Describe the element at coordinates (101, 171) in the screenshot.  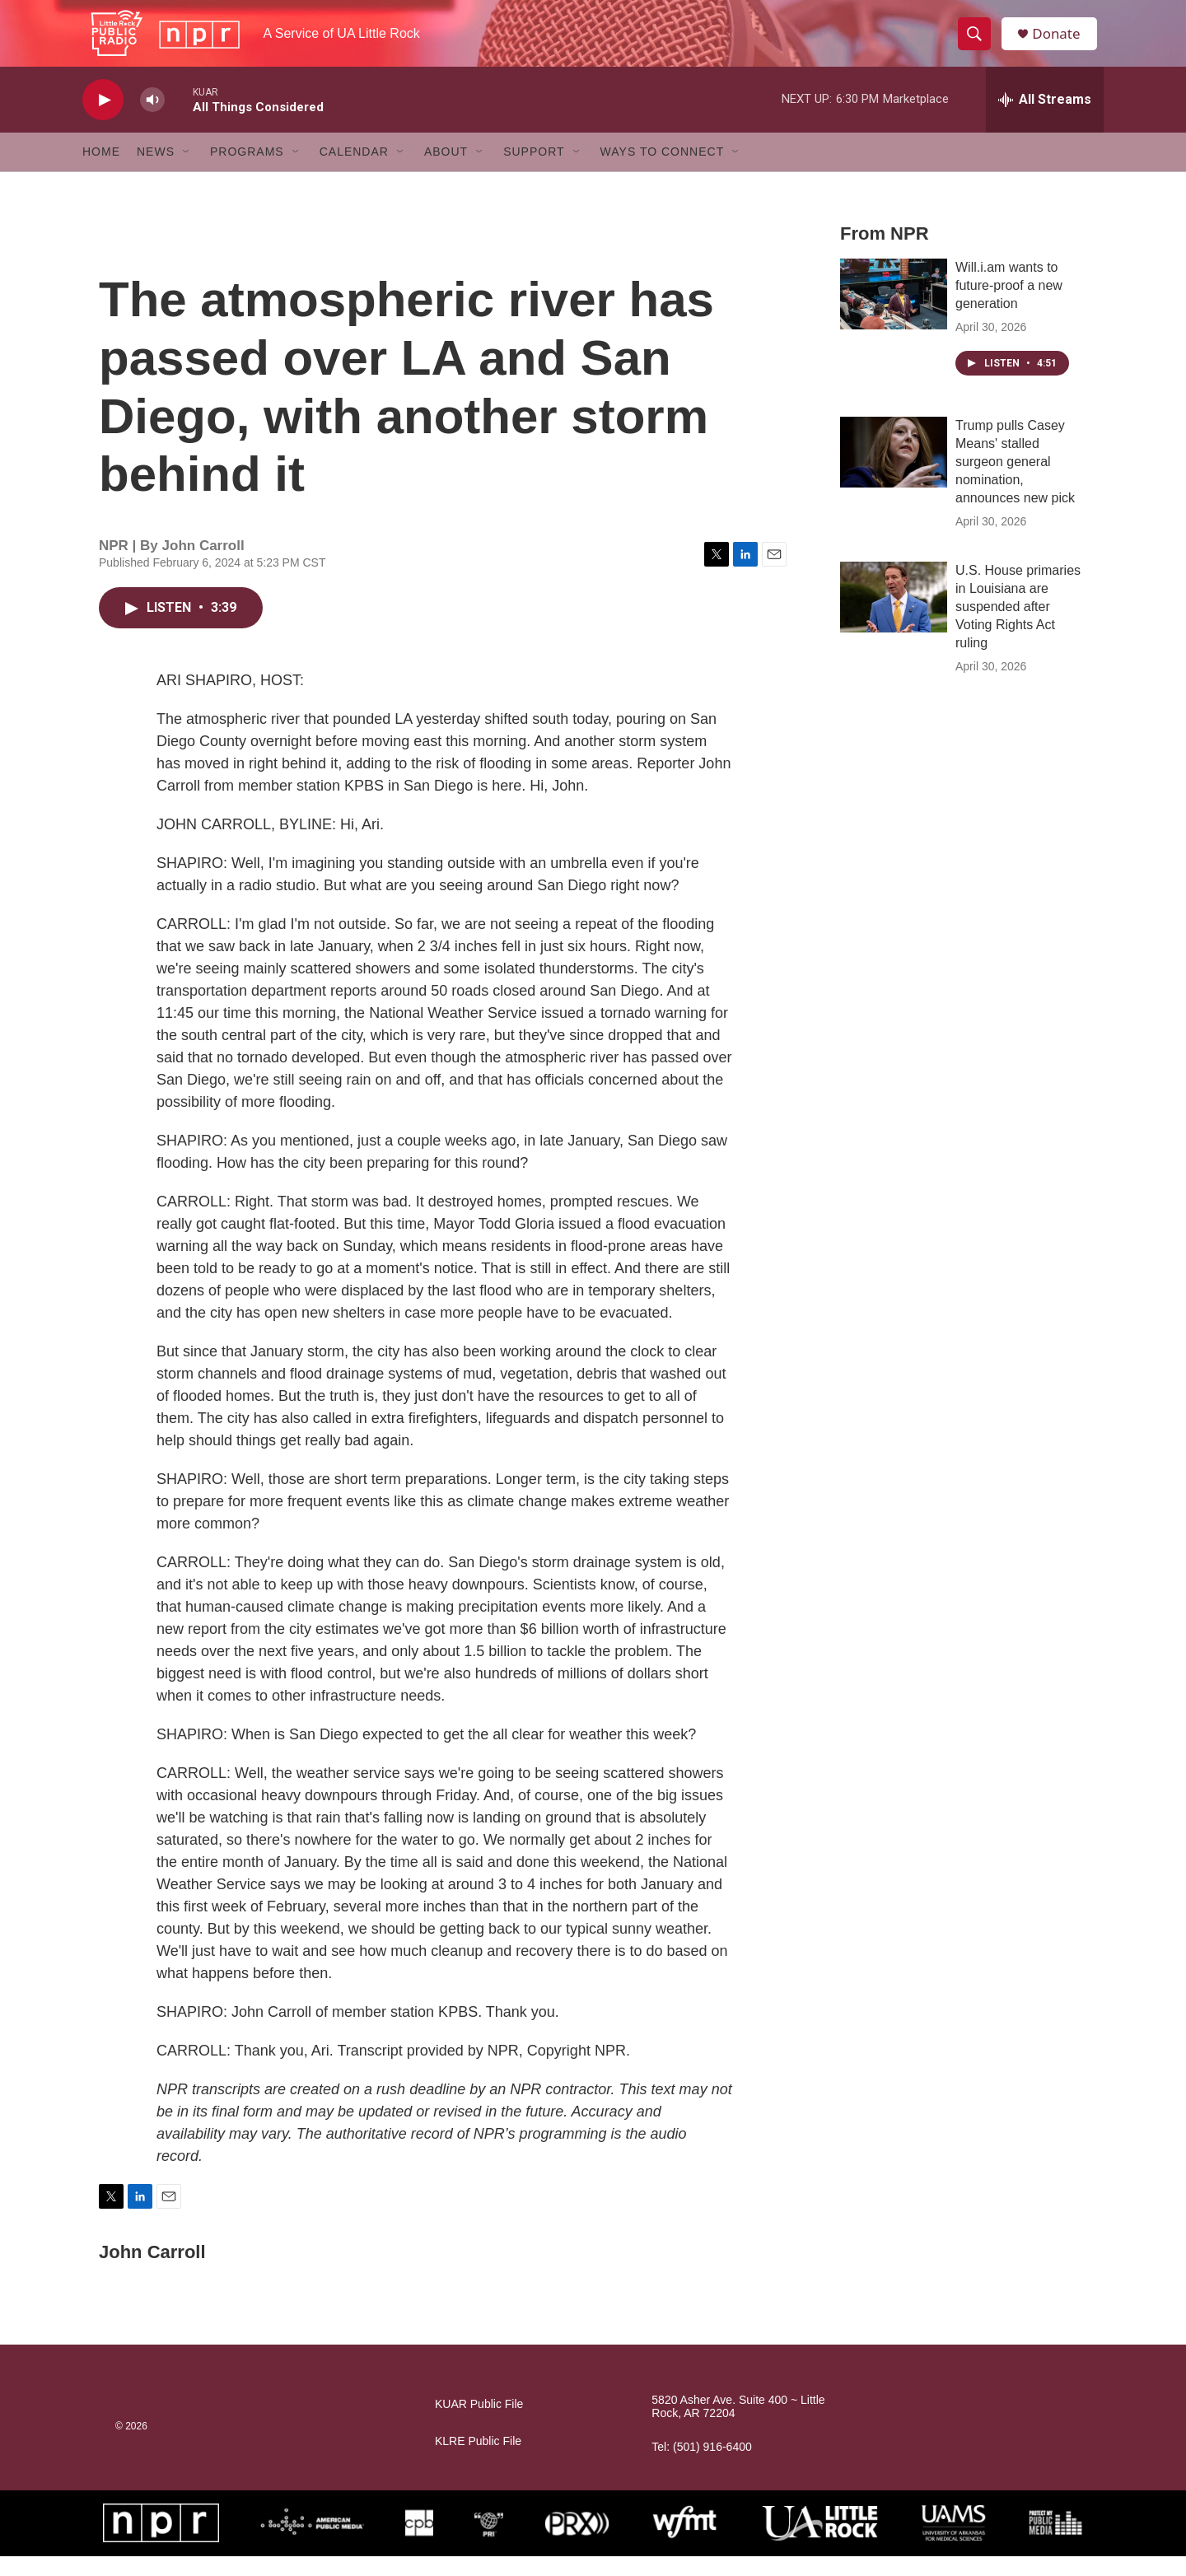
I see `Home` at that location.